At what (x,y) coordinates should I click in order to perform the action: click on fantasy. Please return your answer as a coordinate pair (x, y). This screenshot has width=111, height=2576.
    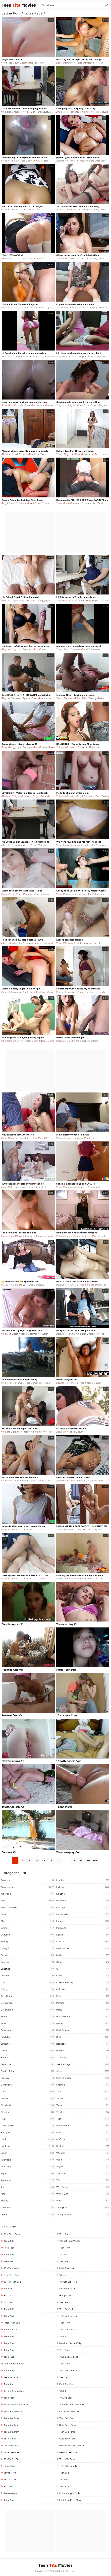
    Looking at the image, I should click on (28, 2077).